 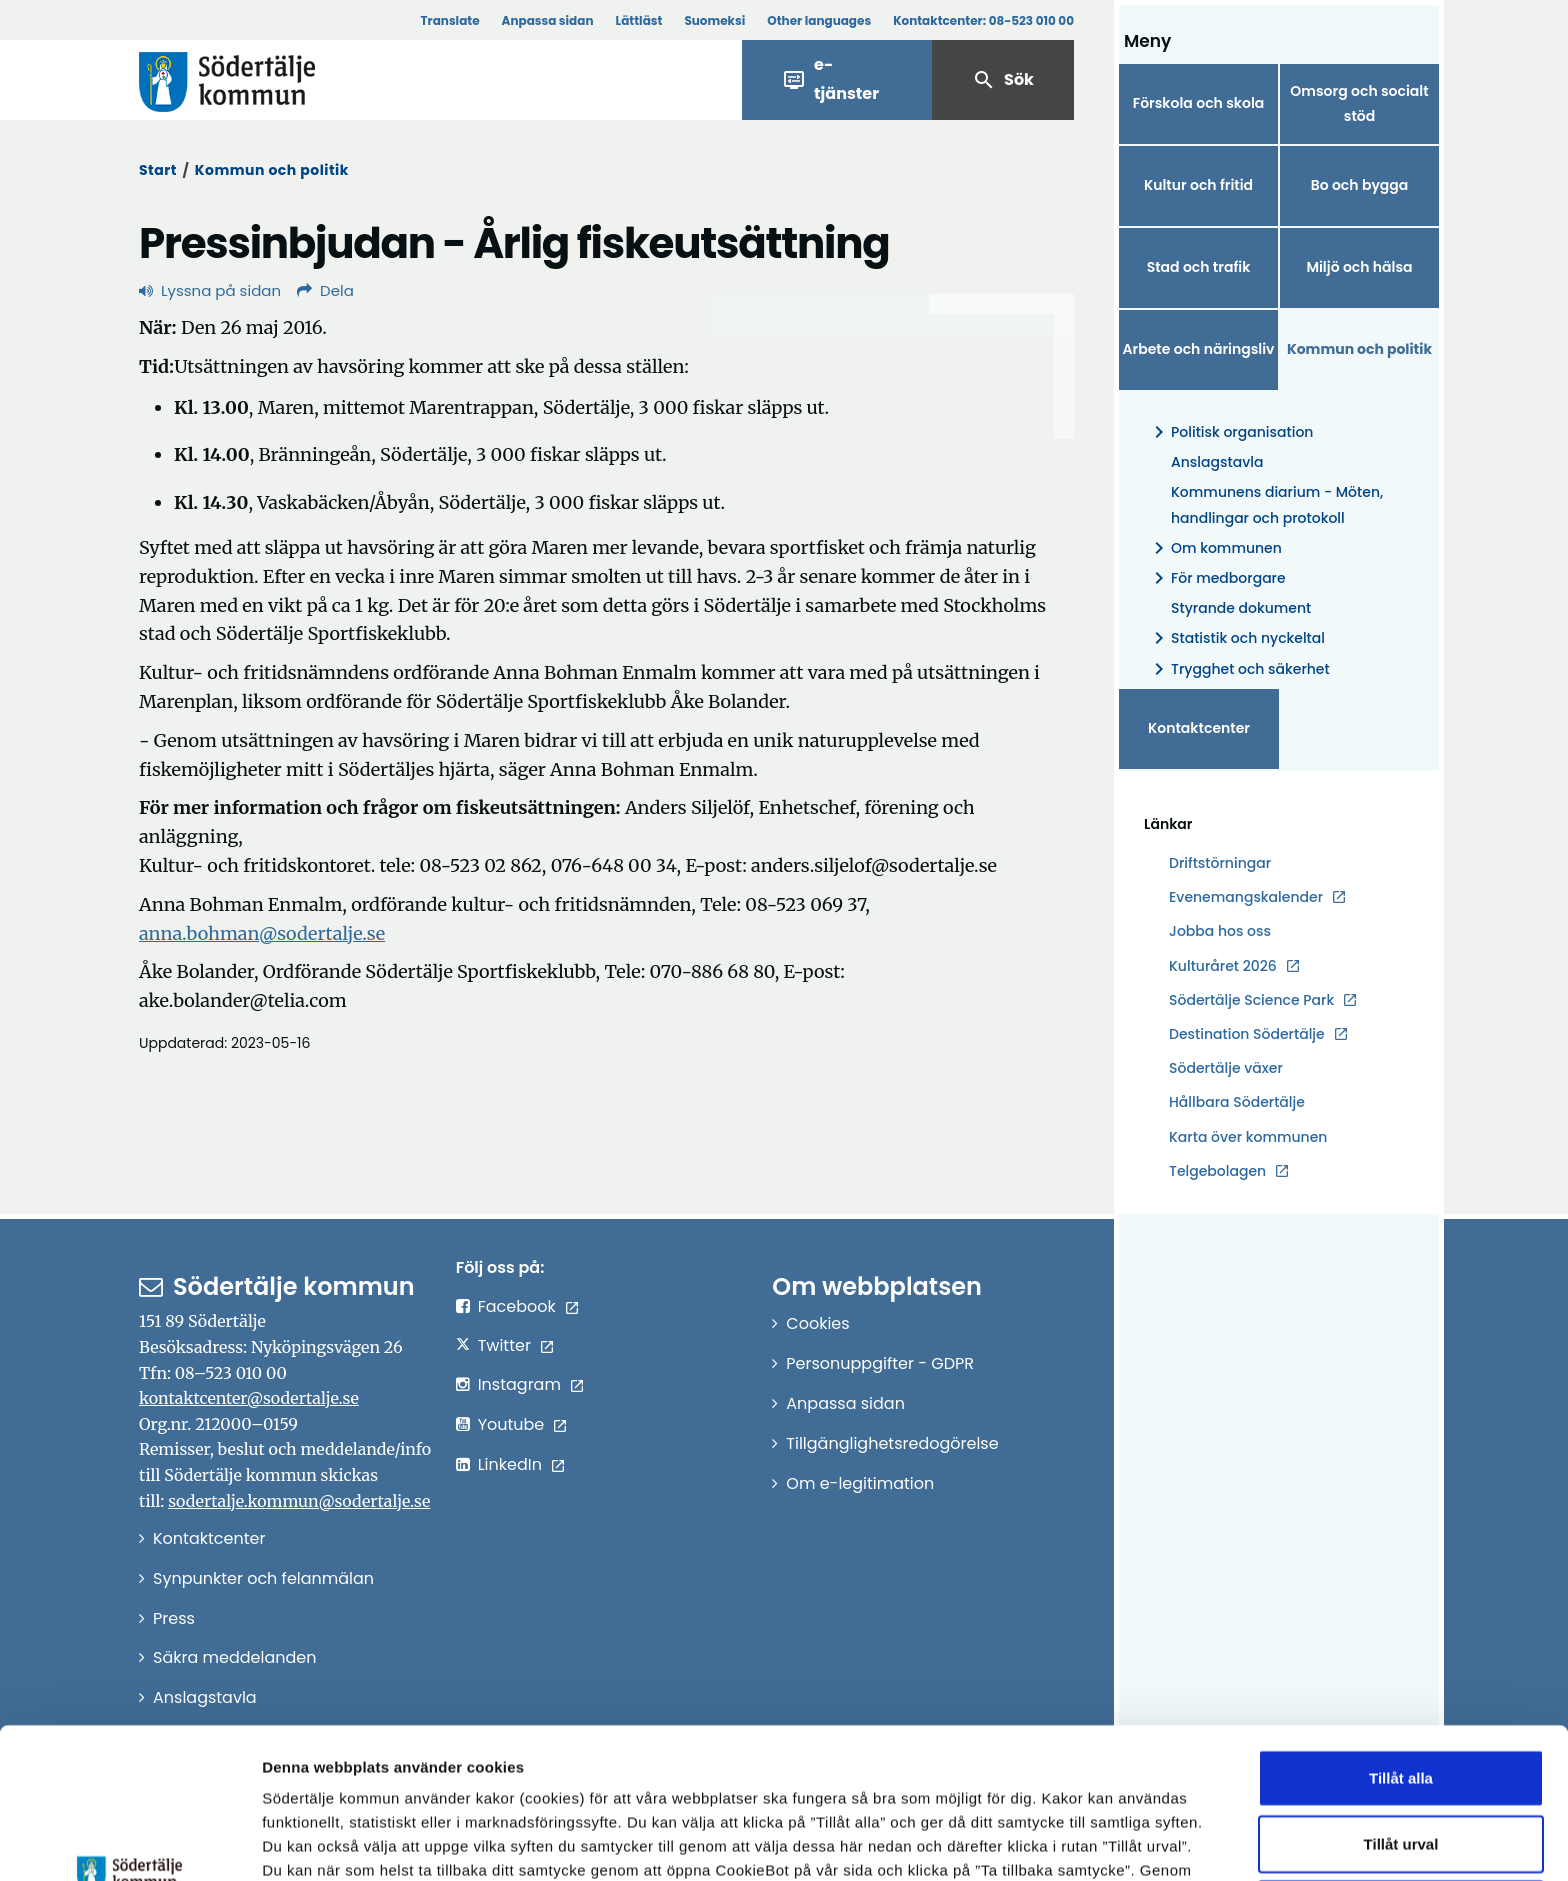 I want to click on Facebook, so click(x=517, y=1306).